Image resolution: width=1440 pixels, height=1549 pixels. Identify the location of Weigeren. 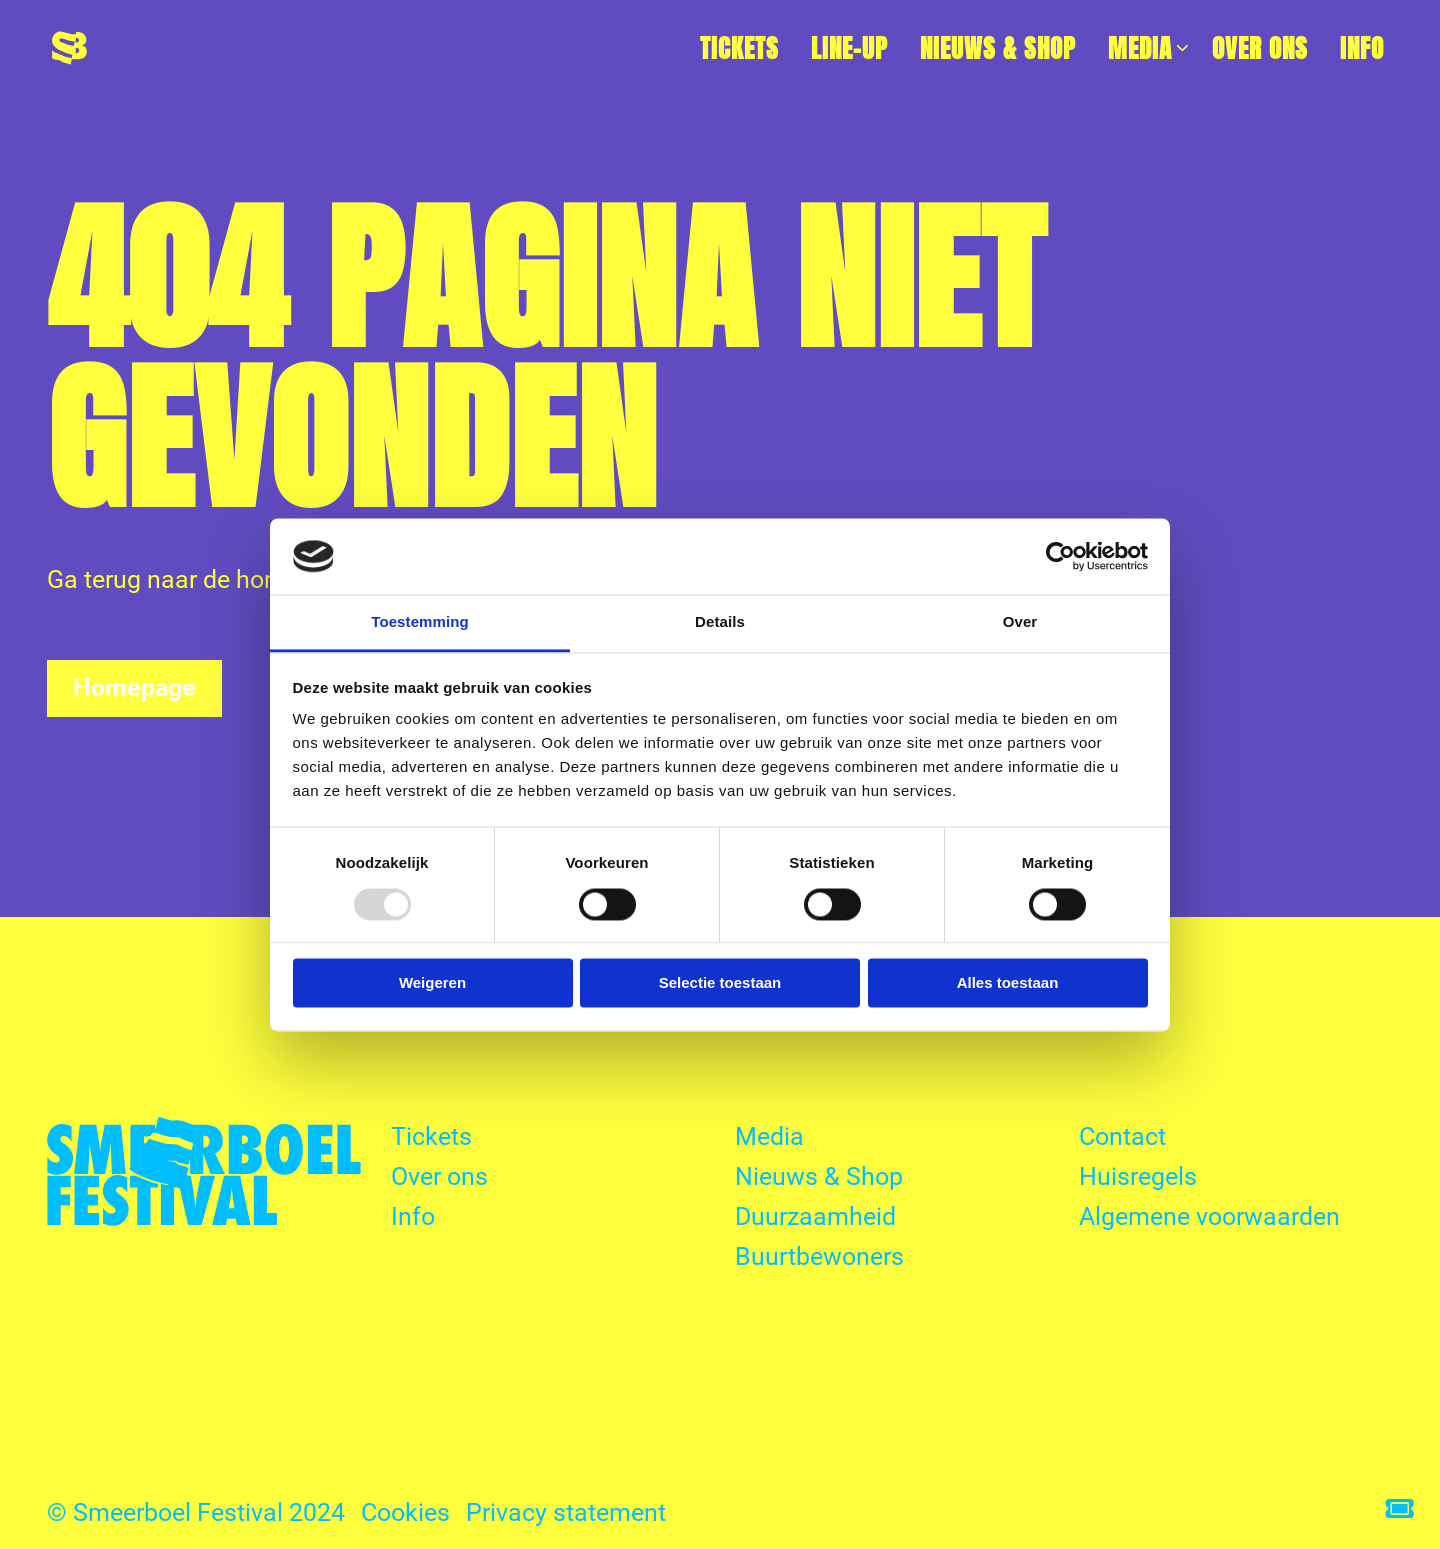
(432, 983).